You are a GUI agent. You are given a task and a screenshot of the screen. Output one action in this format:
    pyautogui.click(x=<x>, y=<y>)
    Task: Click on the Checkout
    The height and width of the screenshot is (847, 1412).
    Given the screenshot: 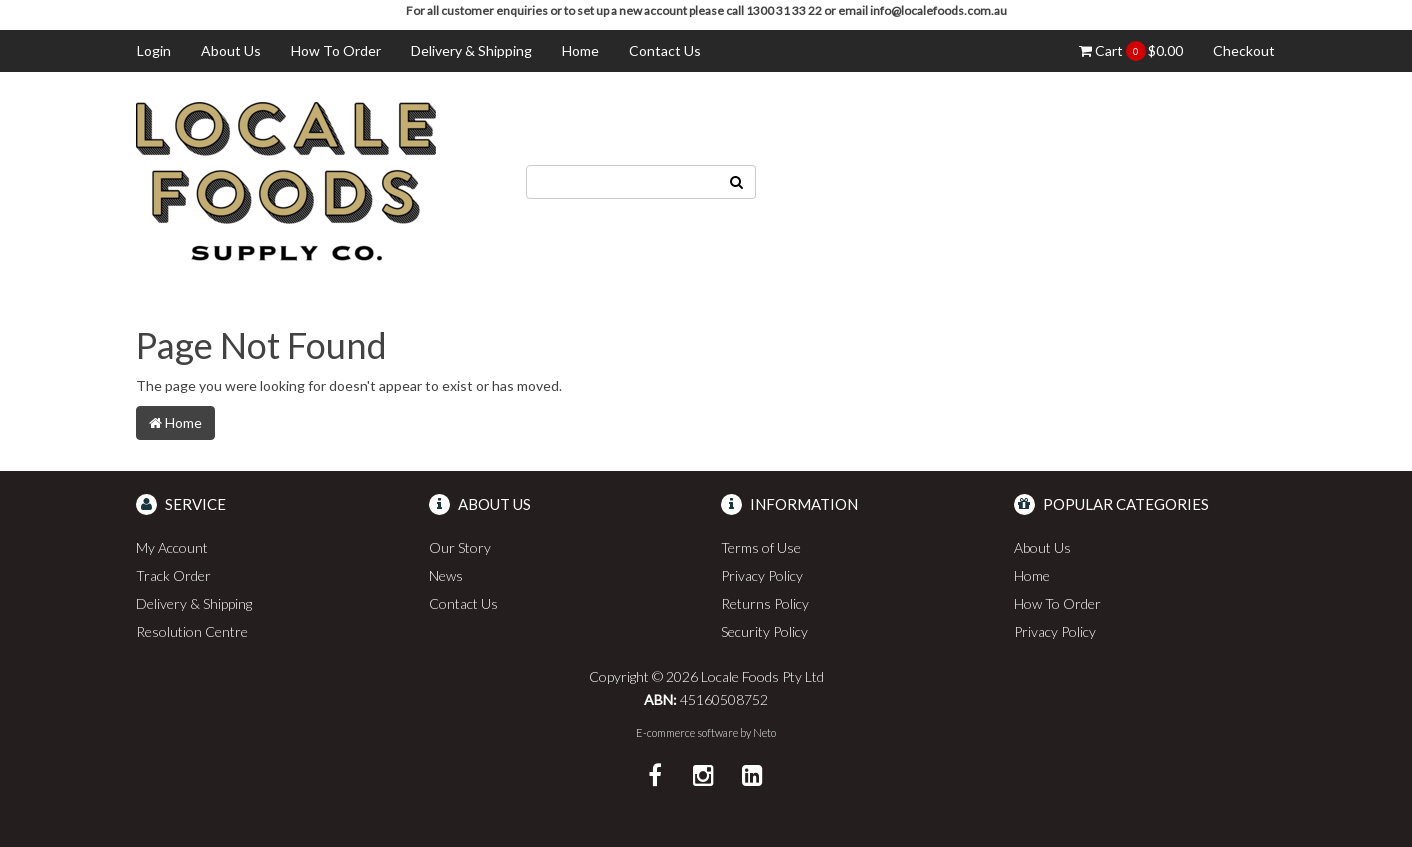 What is the action you would take?
    pyautogui.click(x=1244, y=50)
    